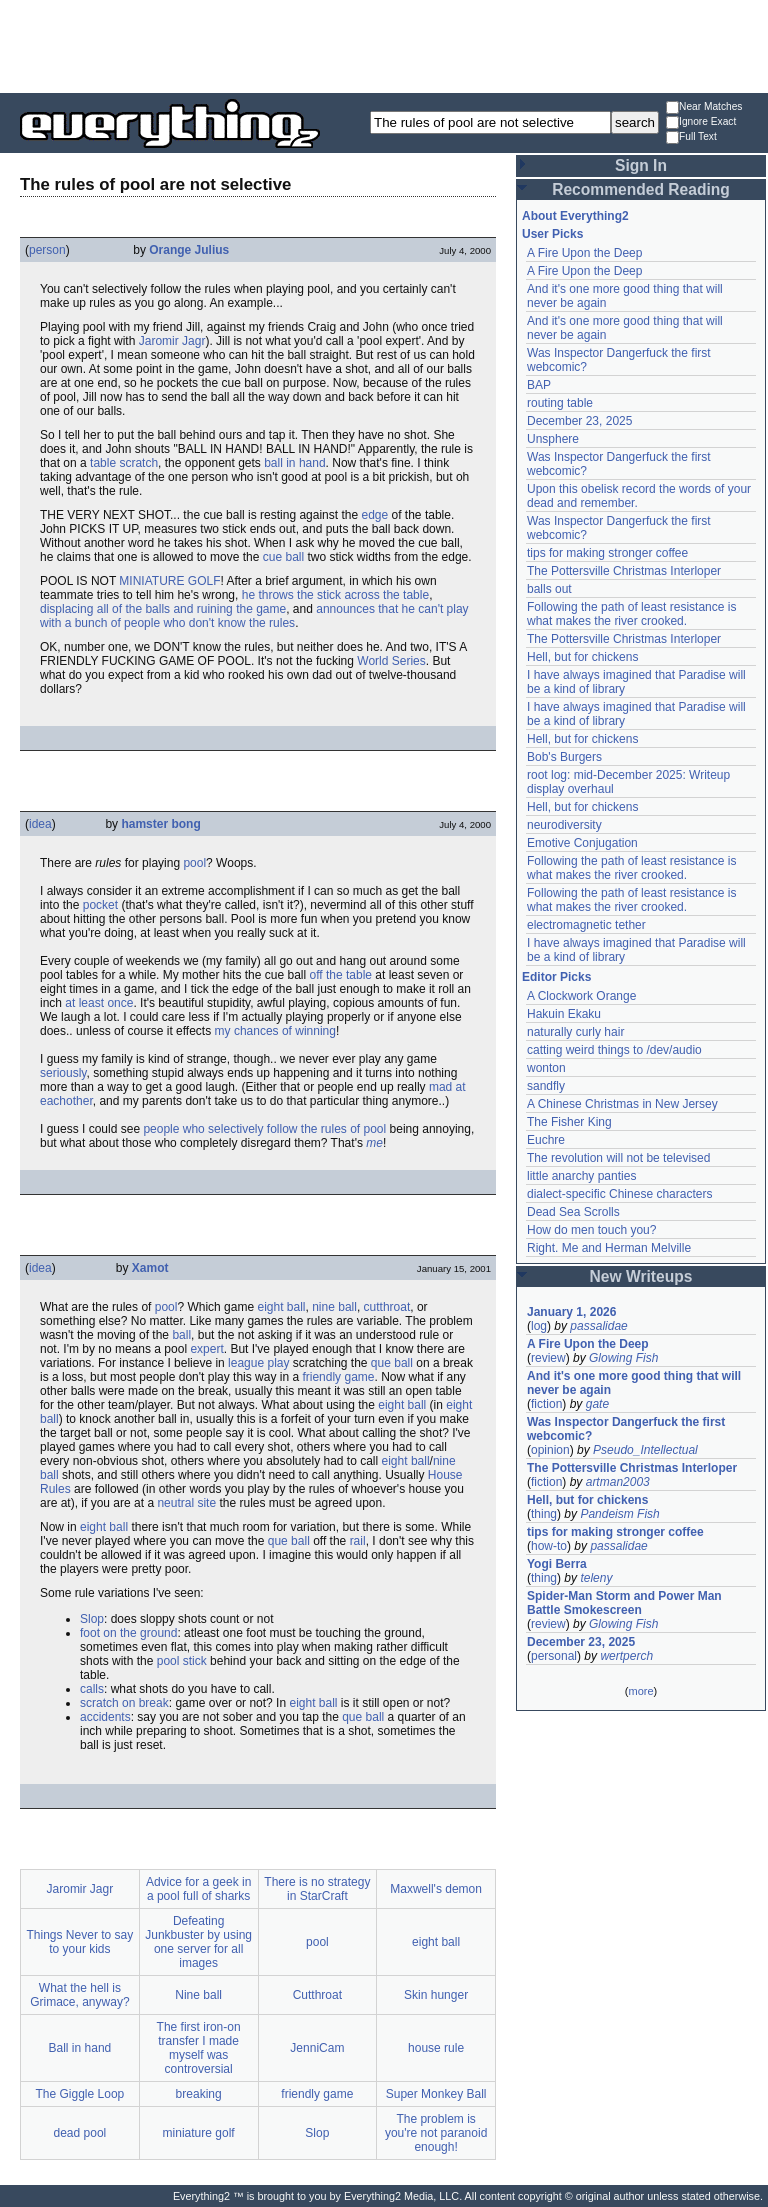 The height and width of the screenshot is (2207, 768). Describe the element at coordinates (206, 1349) in the screenshot. I see `expert` at that location.